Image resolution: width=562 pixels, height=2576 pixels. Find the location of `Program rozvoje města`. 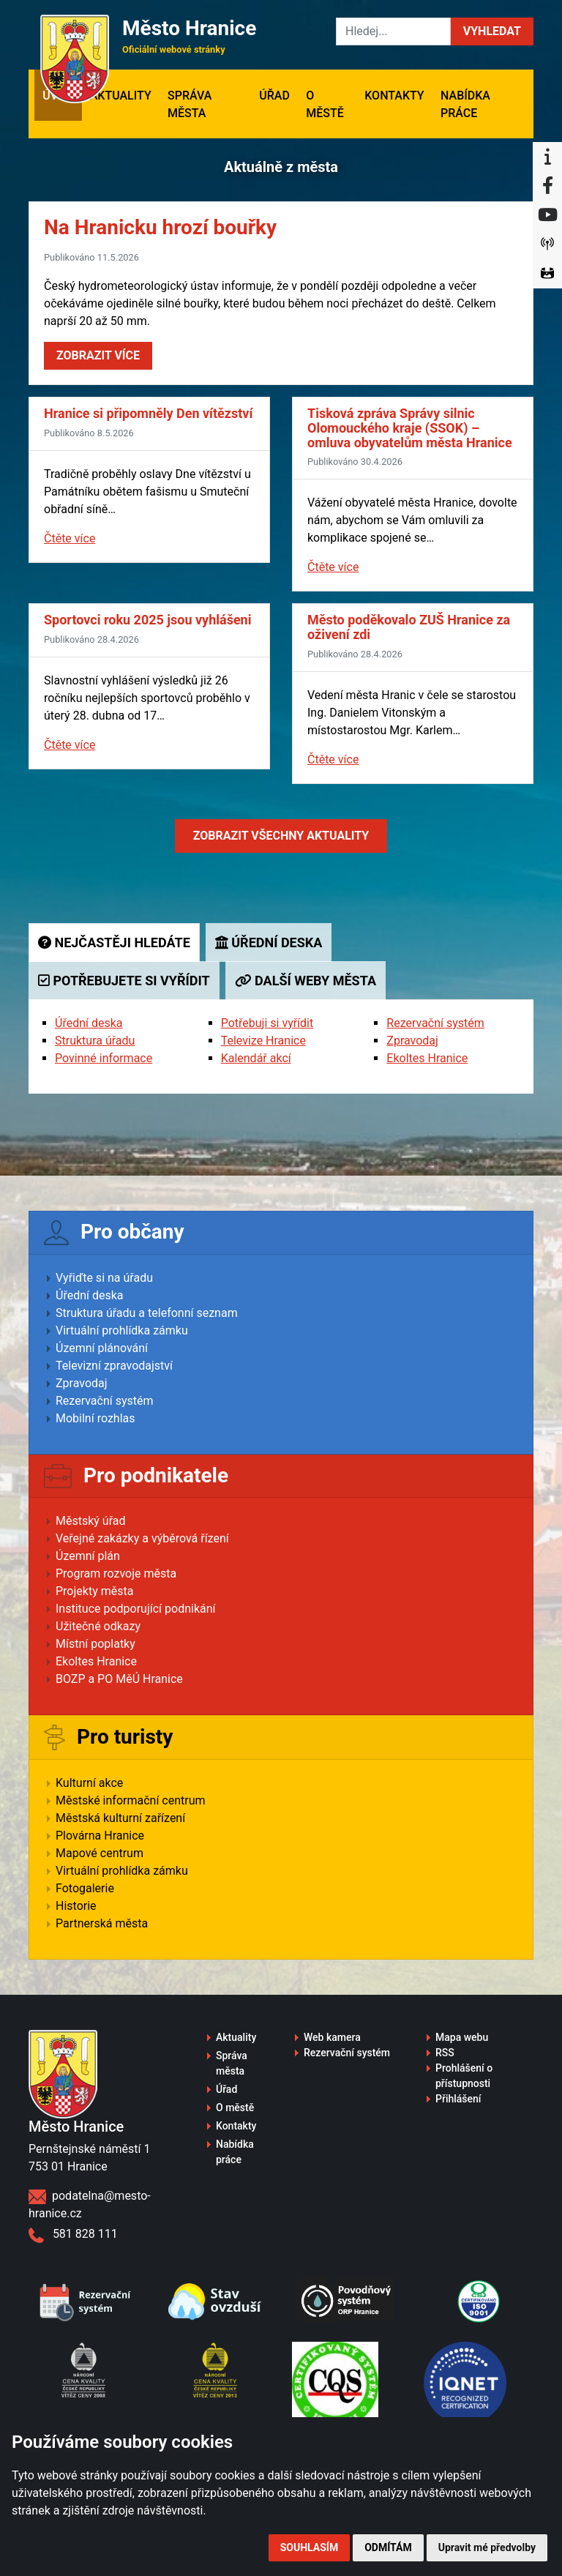

Program rozvoje města is located at coordinates (116, 1573).